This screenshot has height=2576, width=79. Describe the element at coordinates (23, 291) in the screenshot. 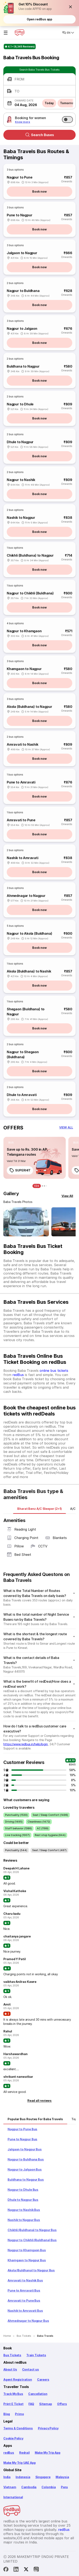

I see `Nagpur to Buldhana` at that location.